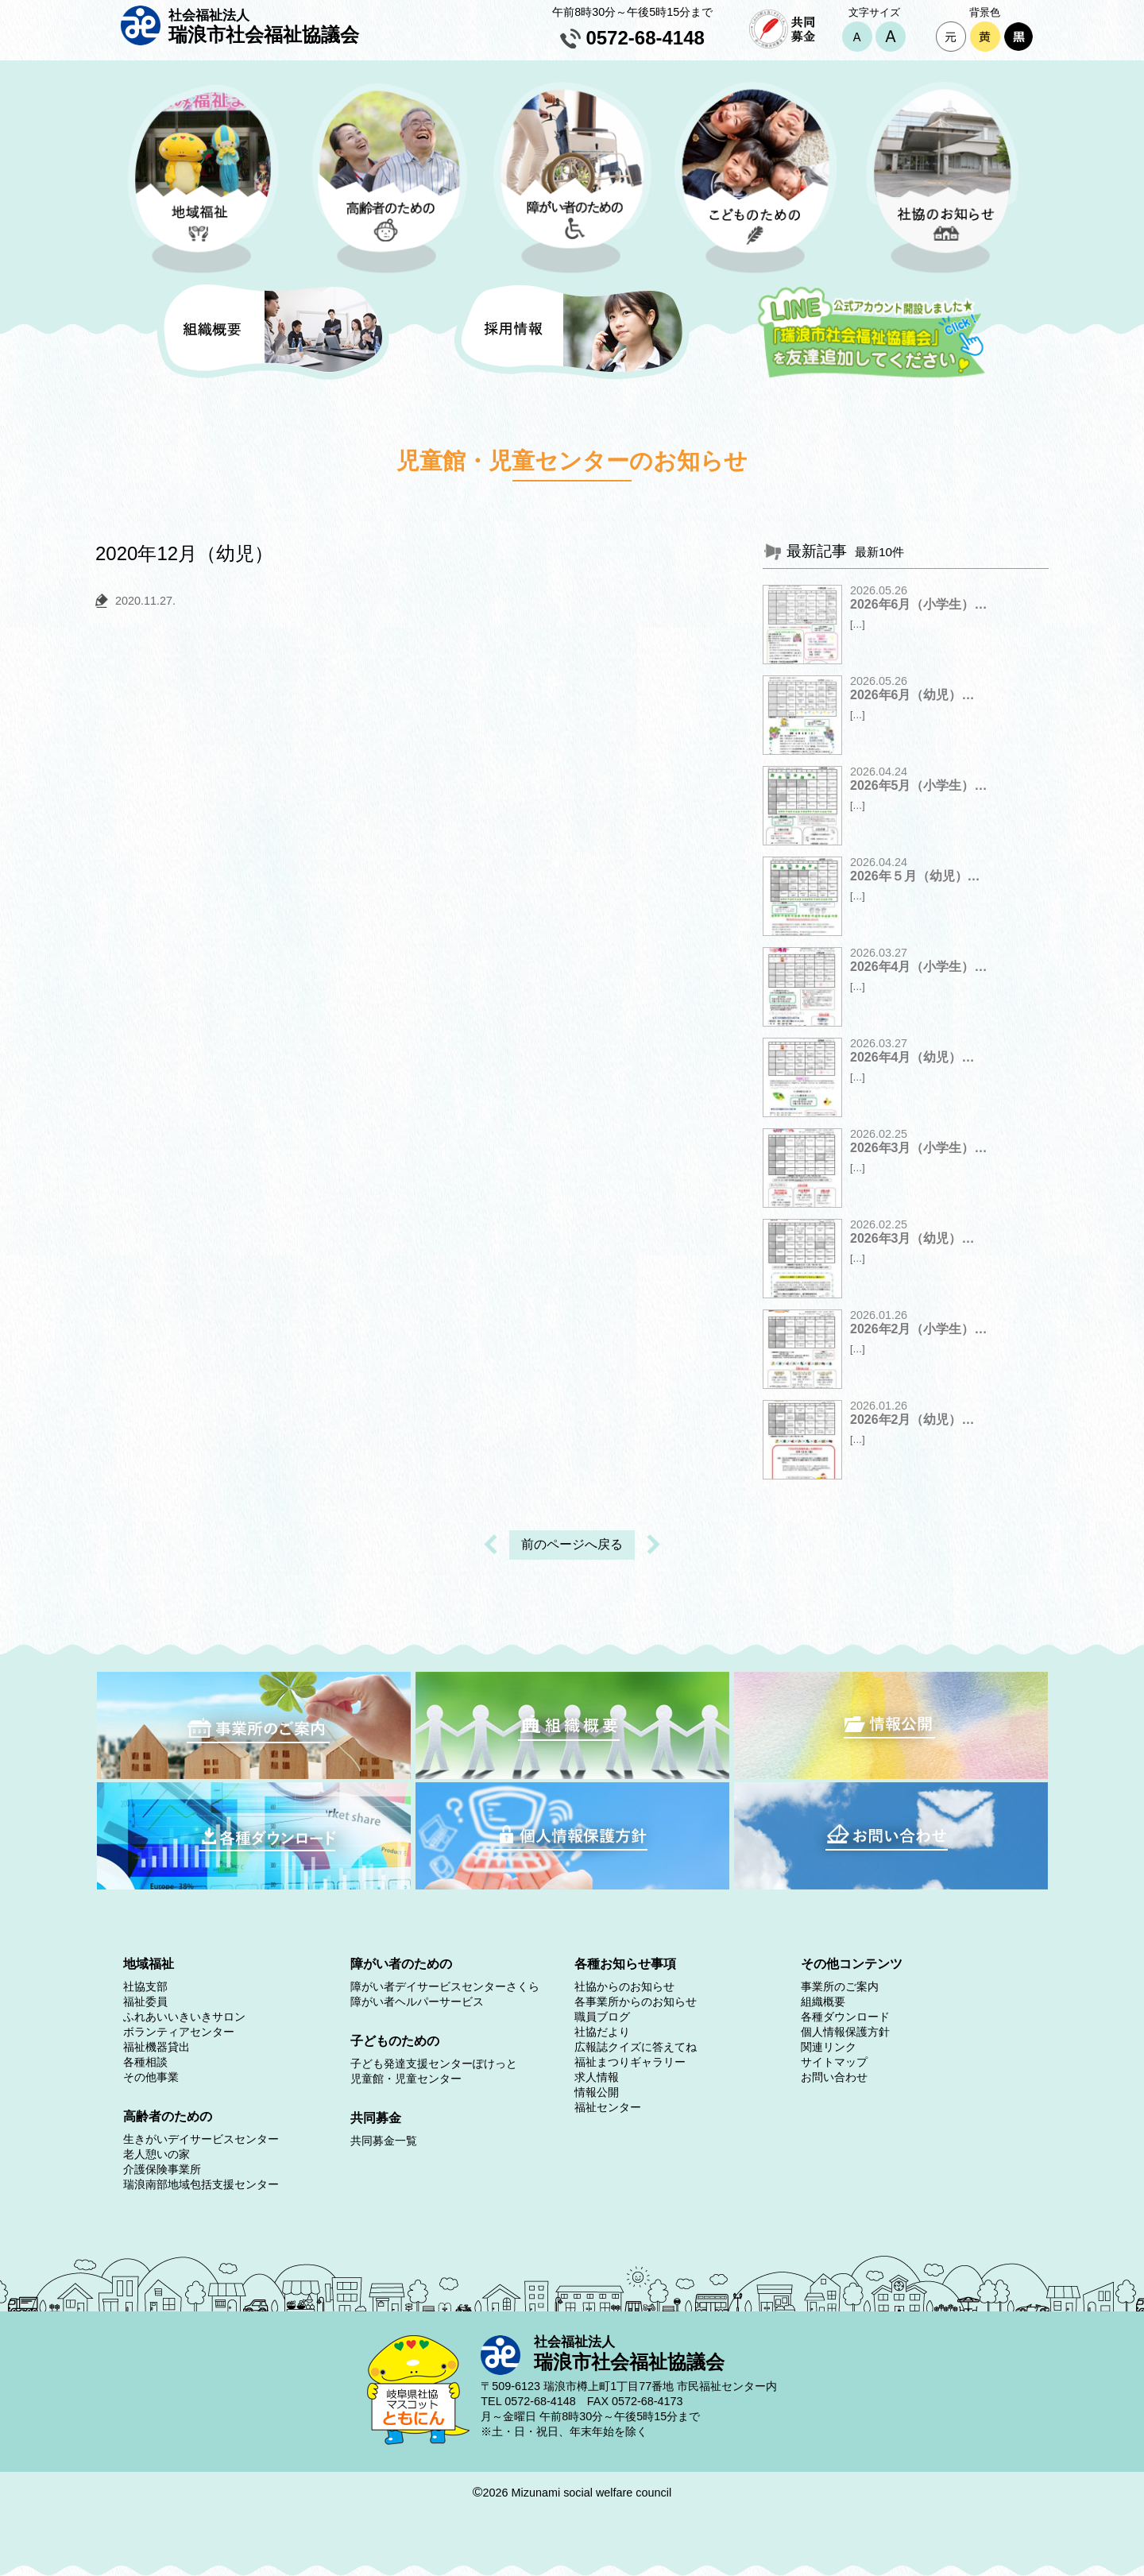  What do you see at coordinates (823, 2001) in the screenshot?
I see `組織概要` at bounding box center [823, 2001].